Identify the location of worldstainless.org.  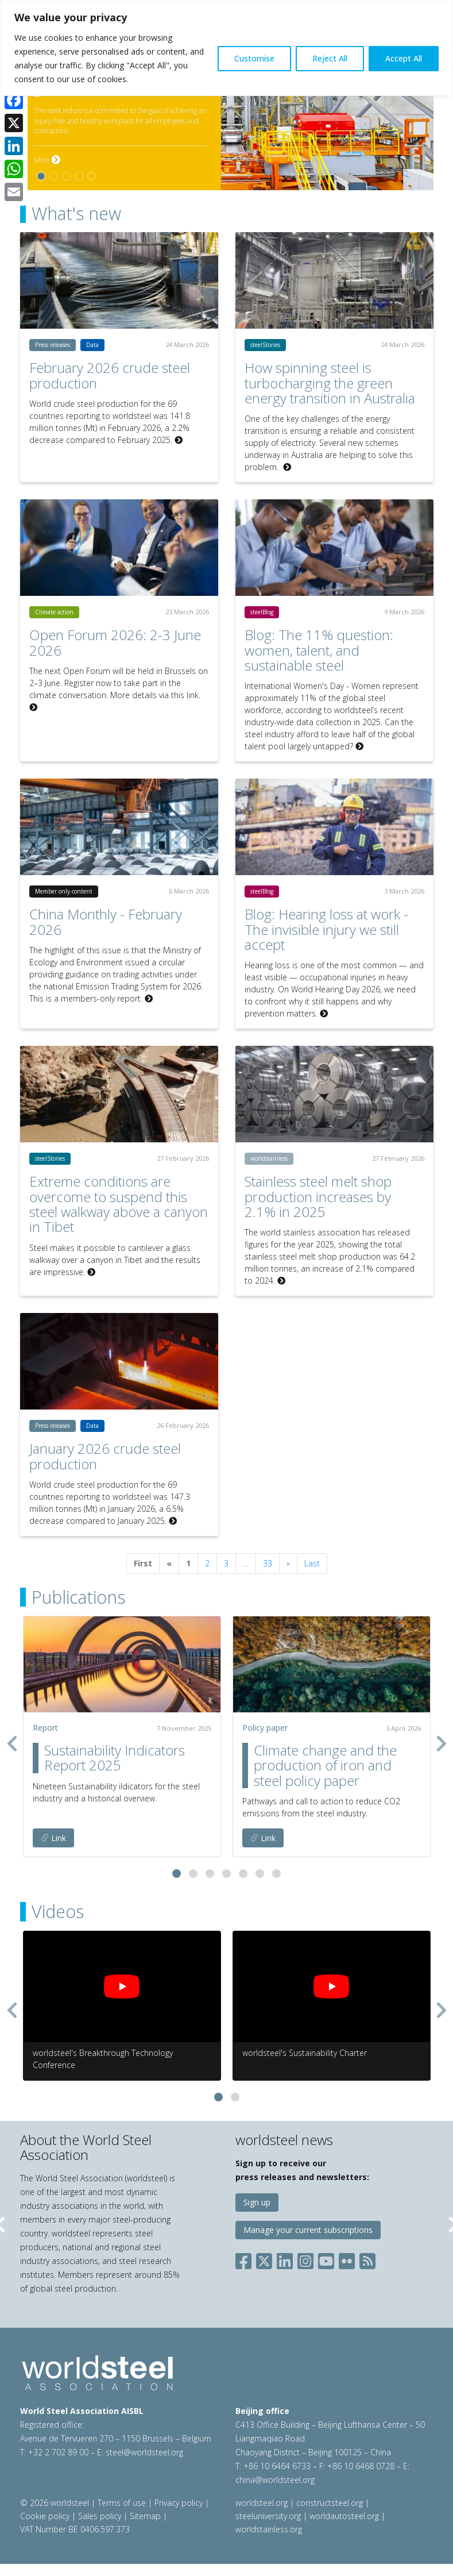
(268, 2529).